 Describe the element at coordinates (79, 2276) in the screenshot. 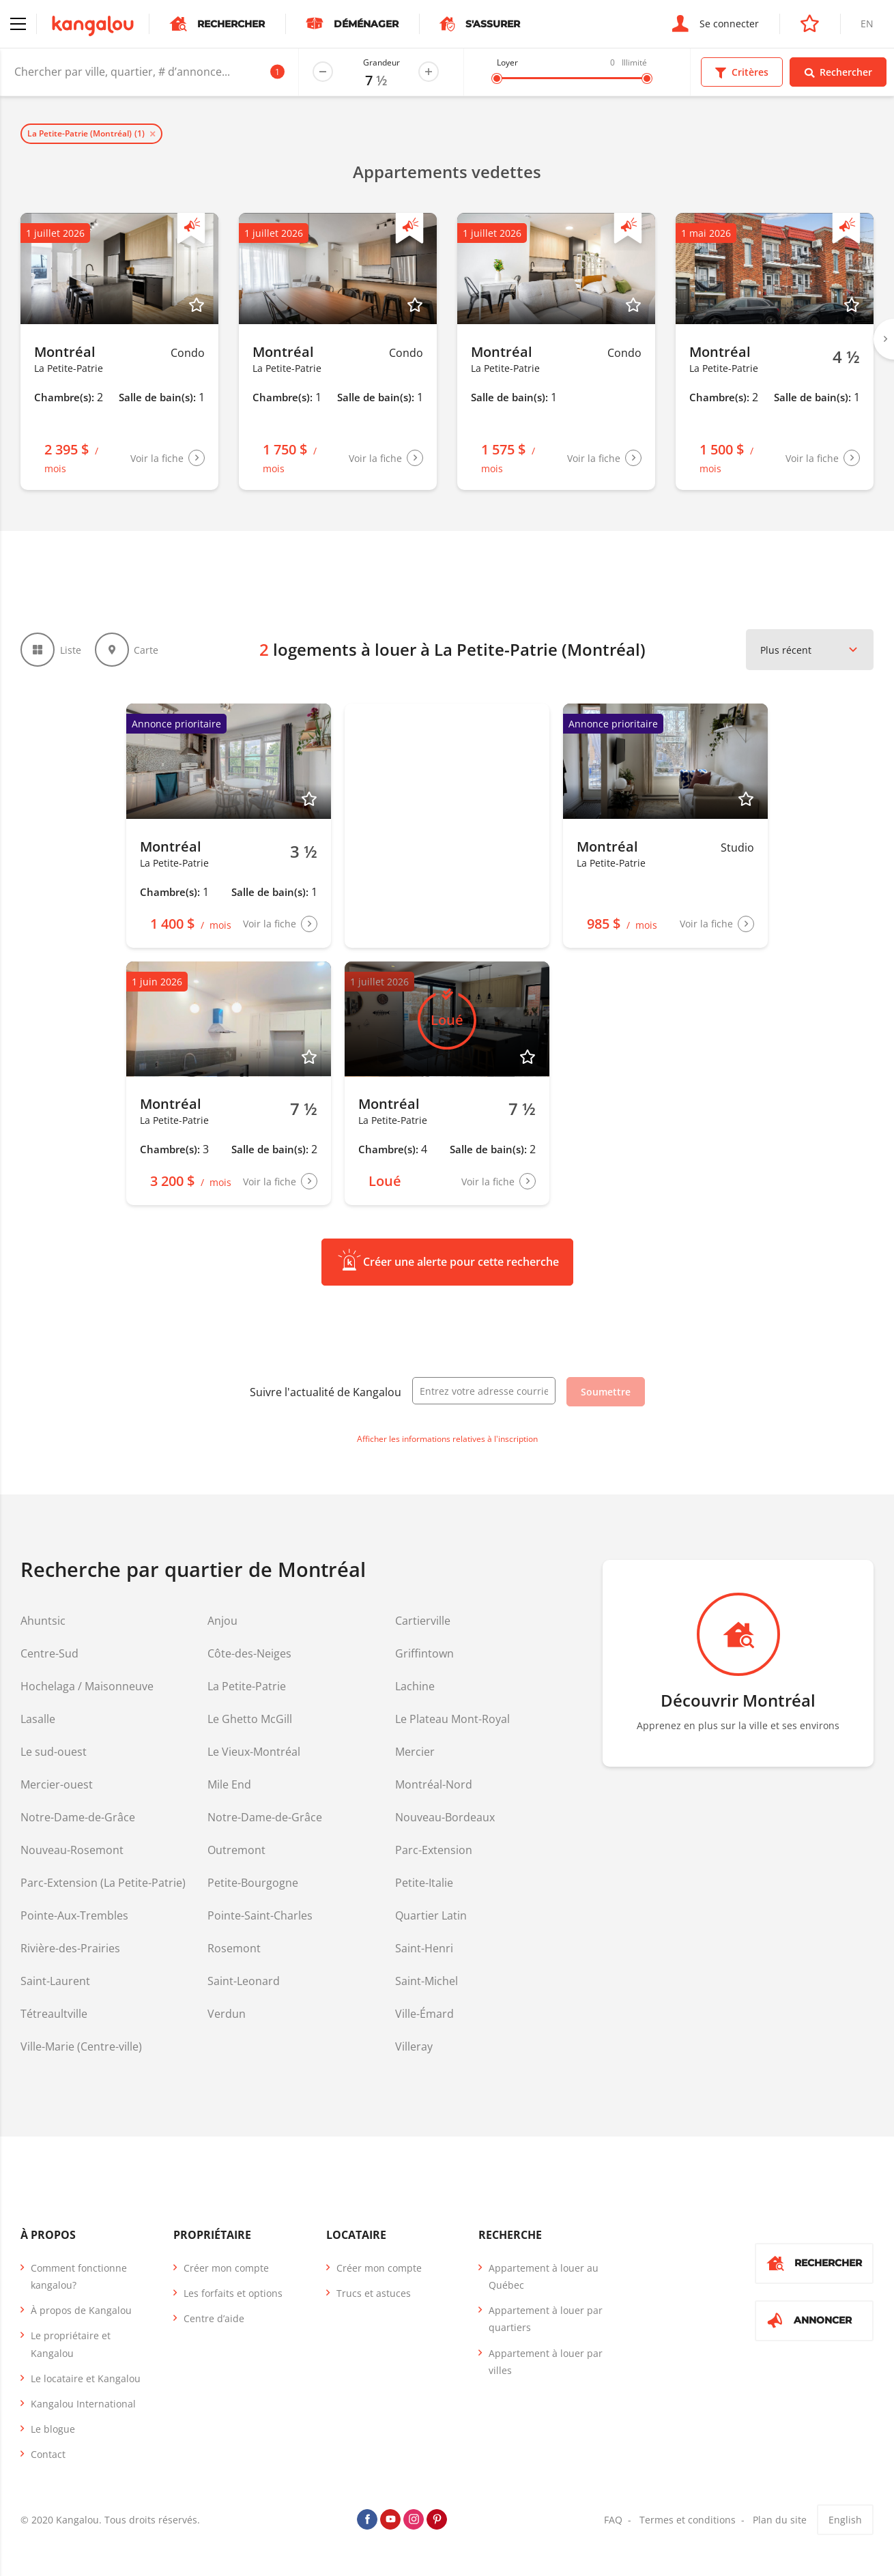

I see `Comment fonctionne kangalou?` at that location.